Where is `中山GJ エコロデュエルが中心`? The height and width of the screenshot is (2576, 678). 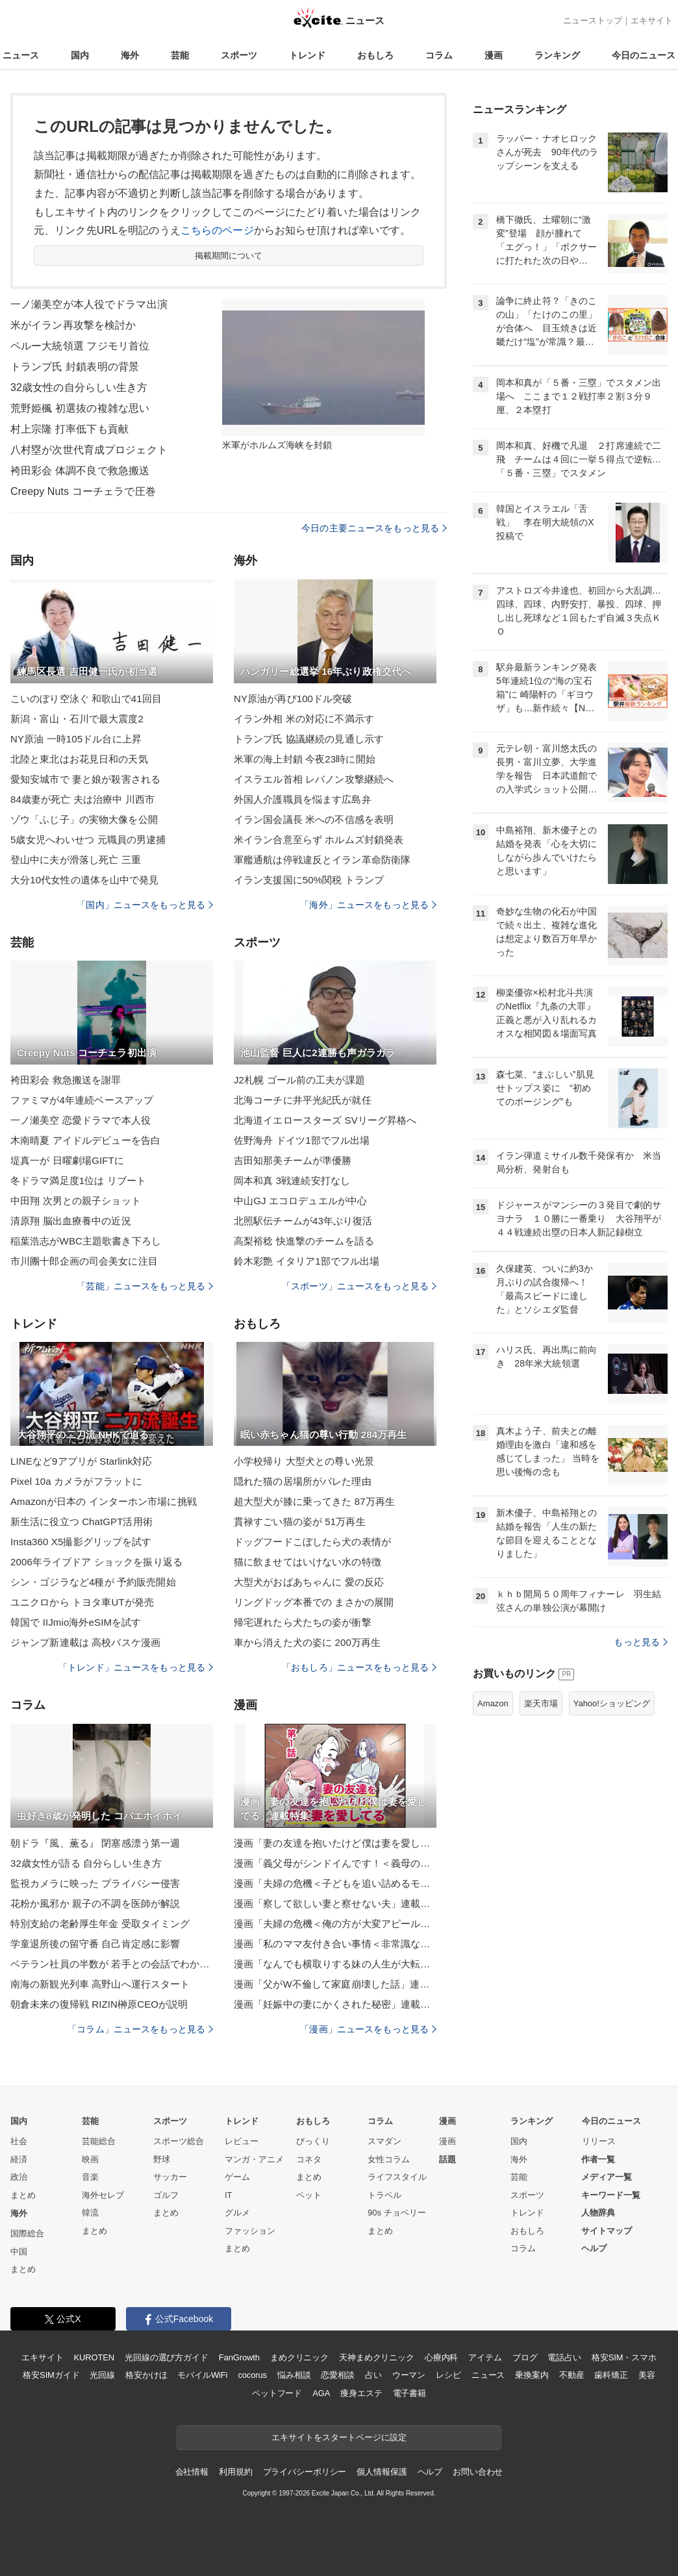
中山GJ エコロデュエルが中心 is located at coordinates (300, 1200).